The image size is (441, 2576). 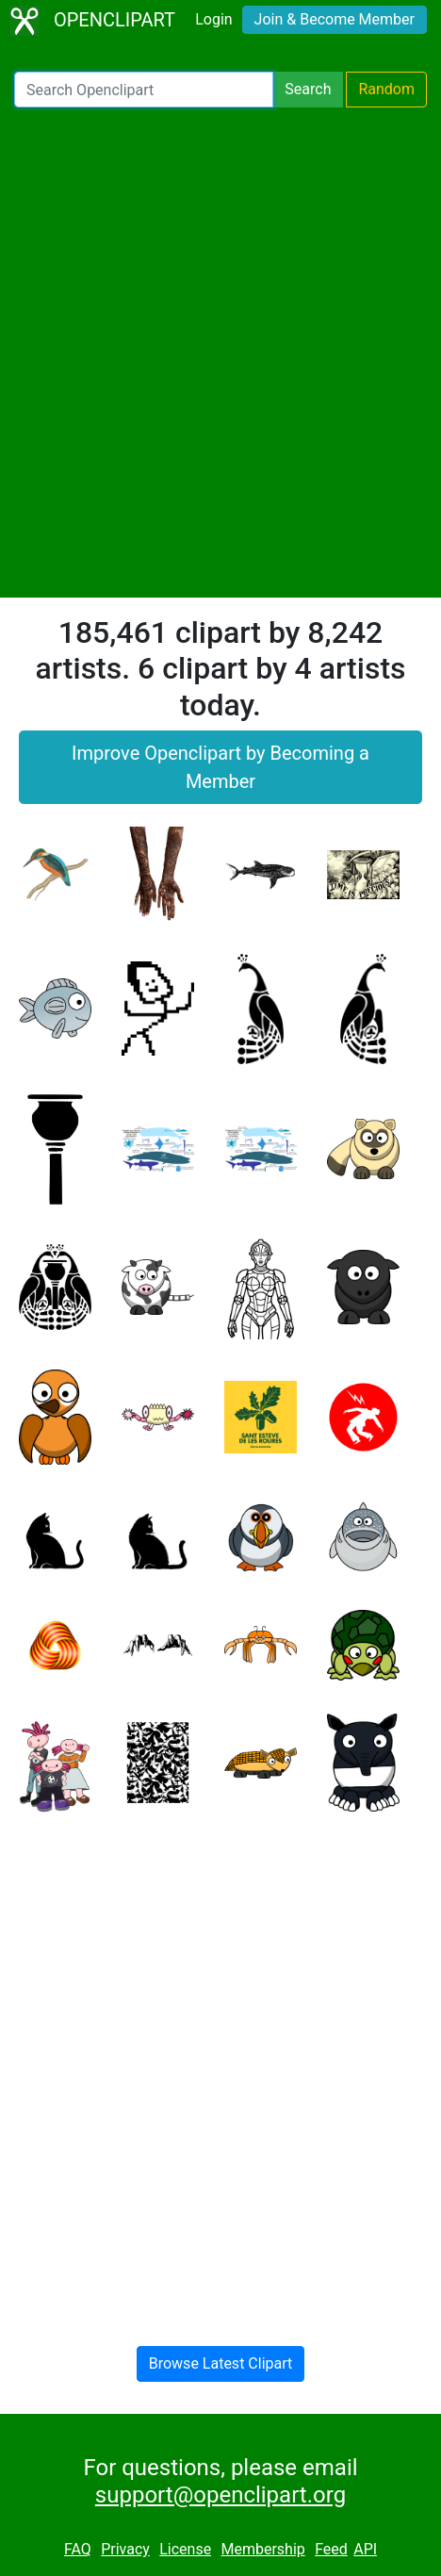 What do you see at coordinates (308, 89) in the screenshot?
I see `Search` at bounding box center [308, 89].